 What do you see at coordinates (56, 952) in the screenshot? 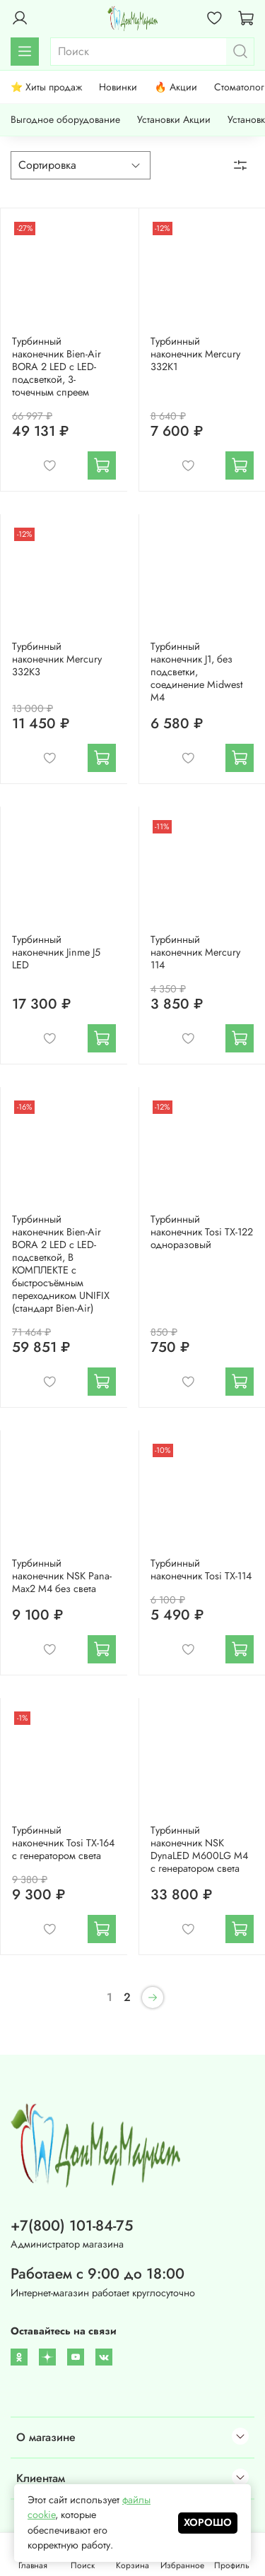
I see `Турбинный наконечник Jinme J5 LED` at bounding box center [56, 952].